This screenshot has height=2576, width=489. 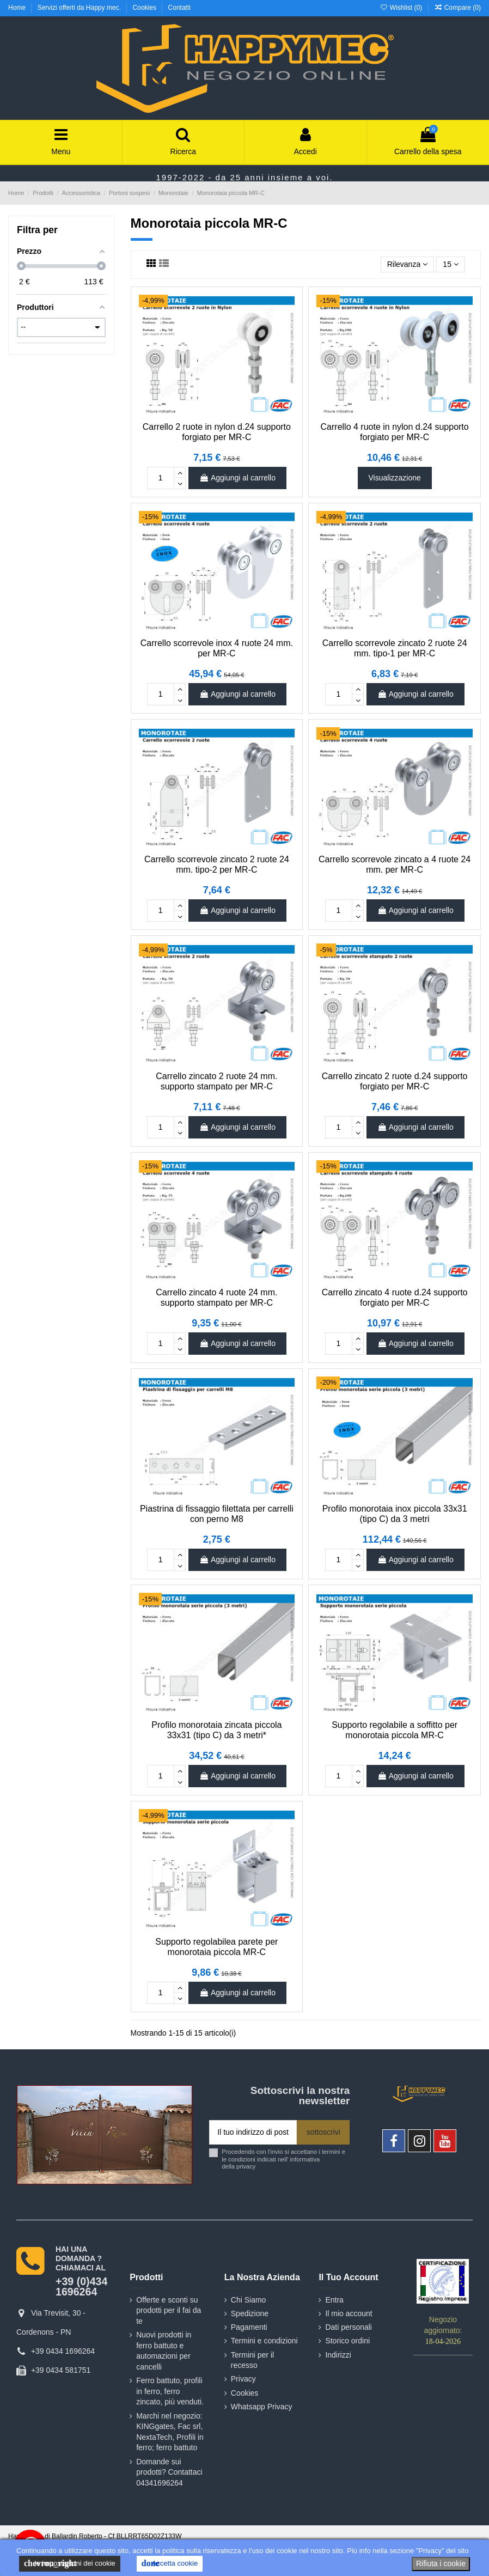 I want to click on Aggiungi al carrello, so click(x=237, y=477).